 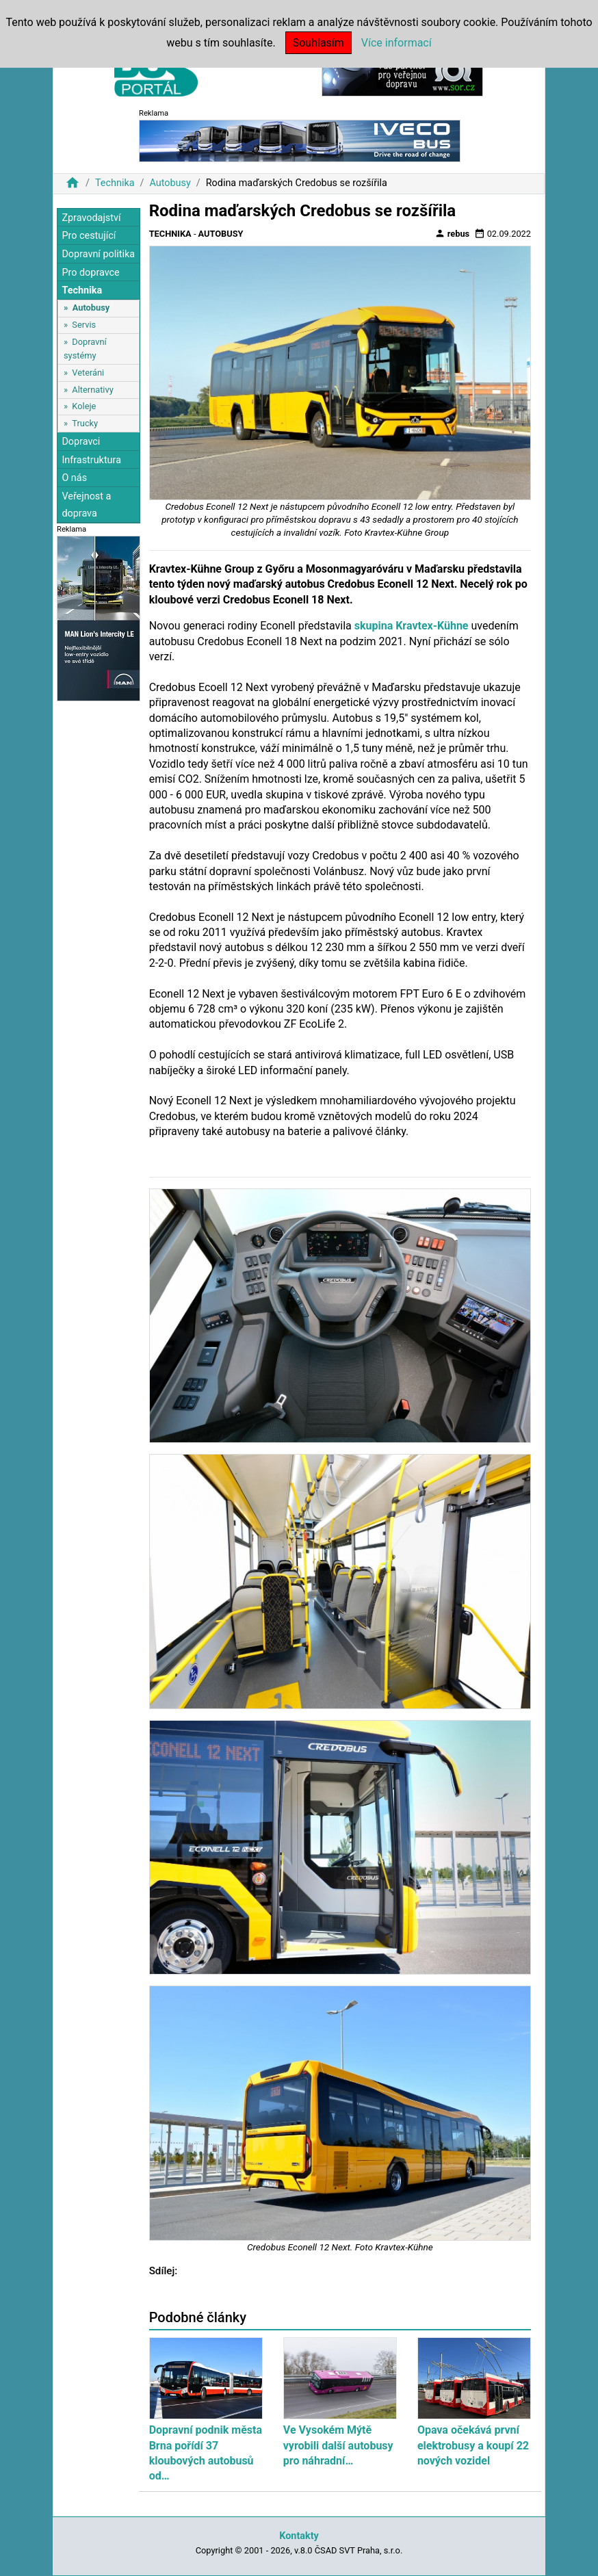 I want to click on Servis, so click(x=84, y=325).